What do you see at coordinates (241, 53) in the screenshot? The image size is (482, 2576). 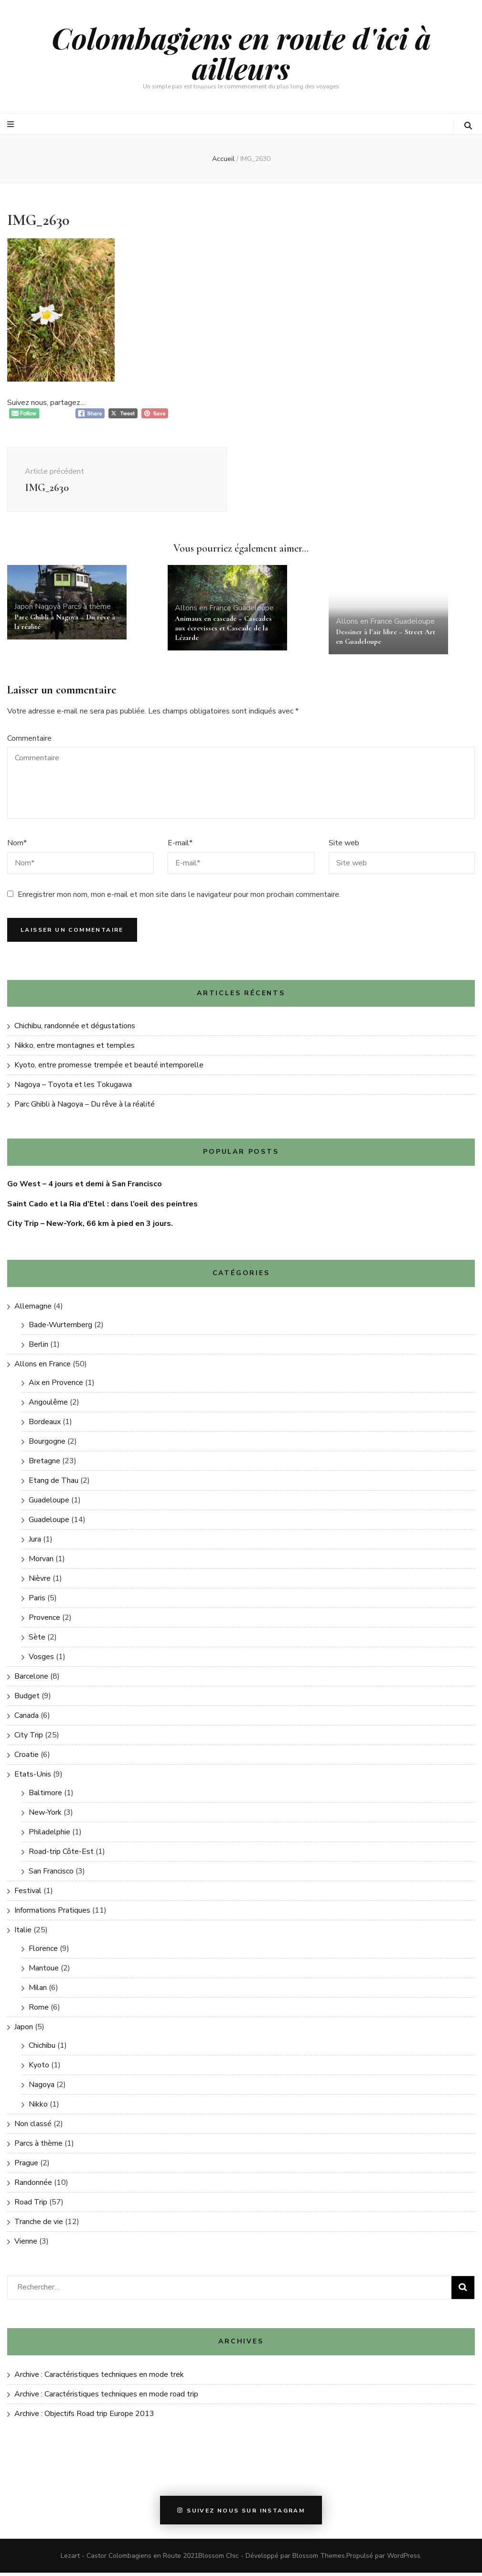 I see `Colombagiens en route d'ici à ailleurs` at bounding box center [241, 53].